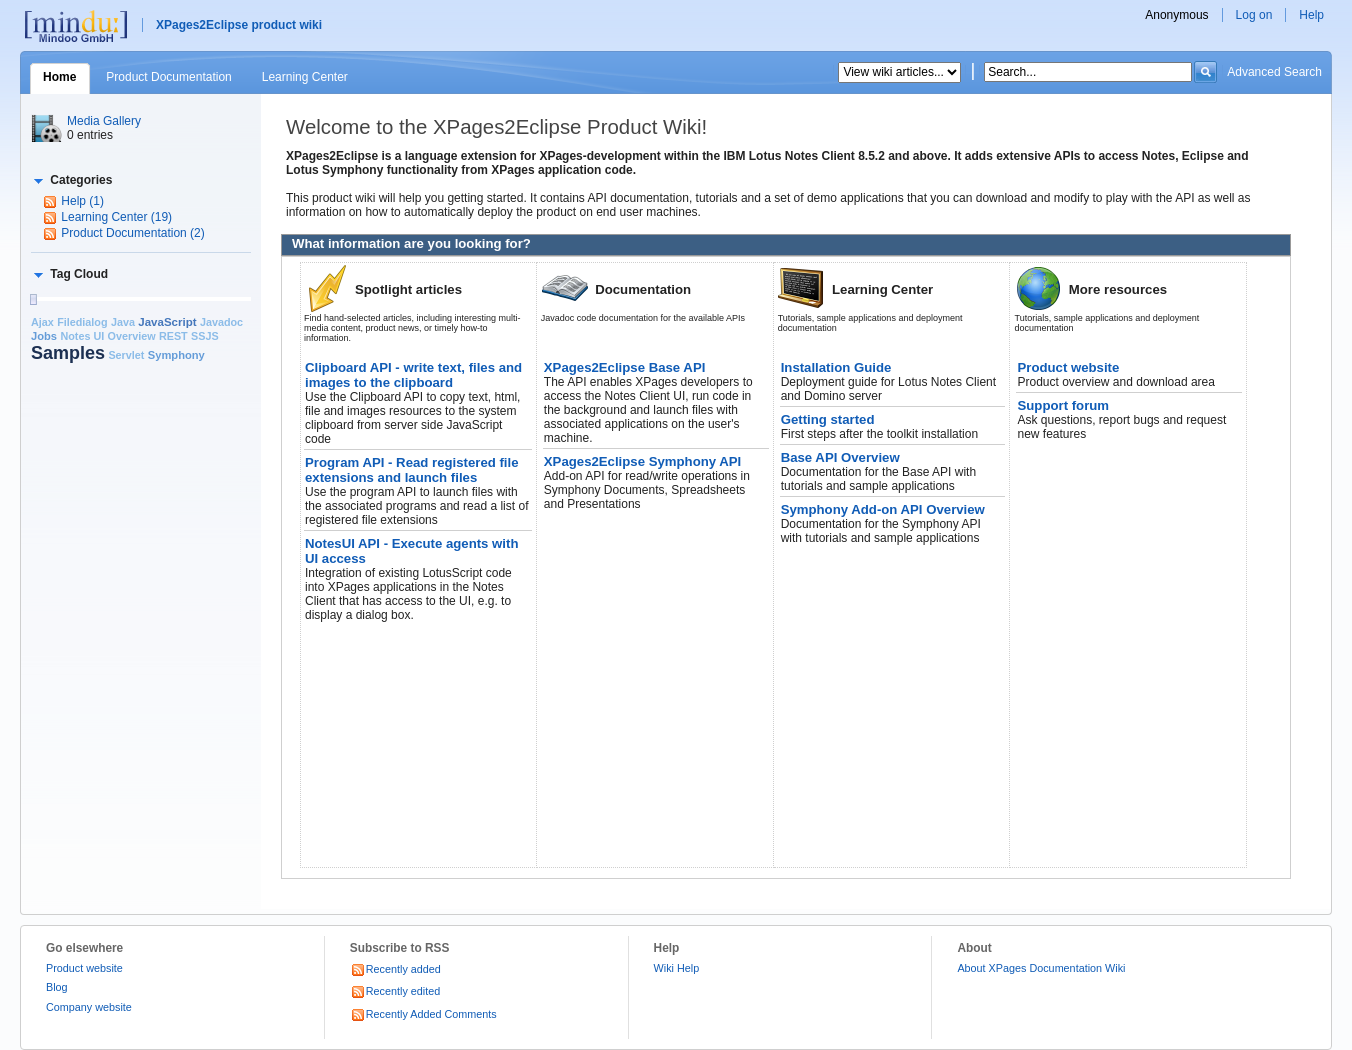 The image size is (1352, 1050). I want to click on Learning Center, so click(305, 77).